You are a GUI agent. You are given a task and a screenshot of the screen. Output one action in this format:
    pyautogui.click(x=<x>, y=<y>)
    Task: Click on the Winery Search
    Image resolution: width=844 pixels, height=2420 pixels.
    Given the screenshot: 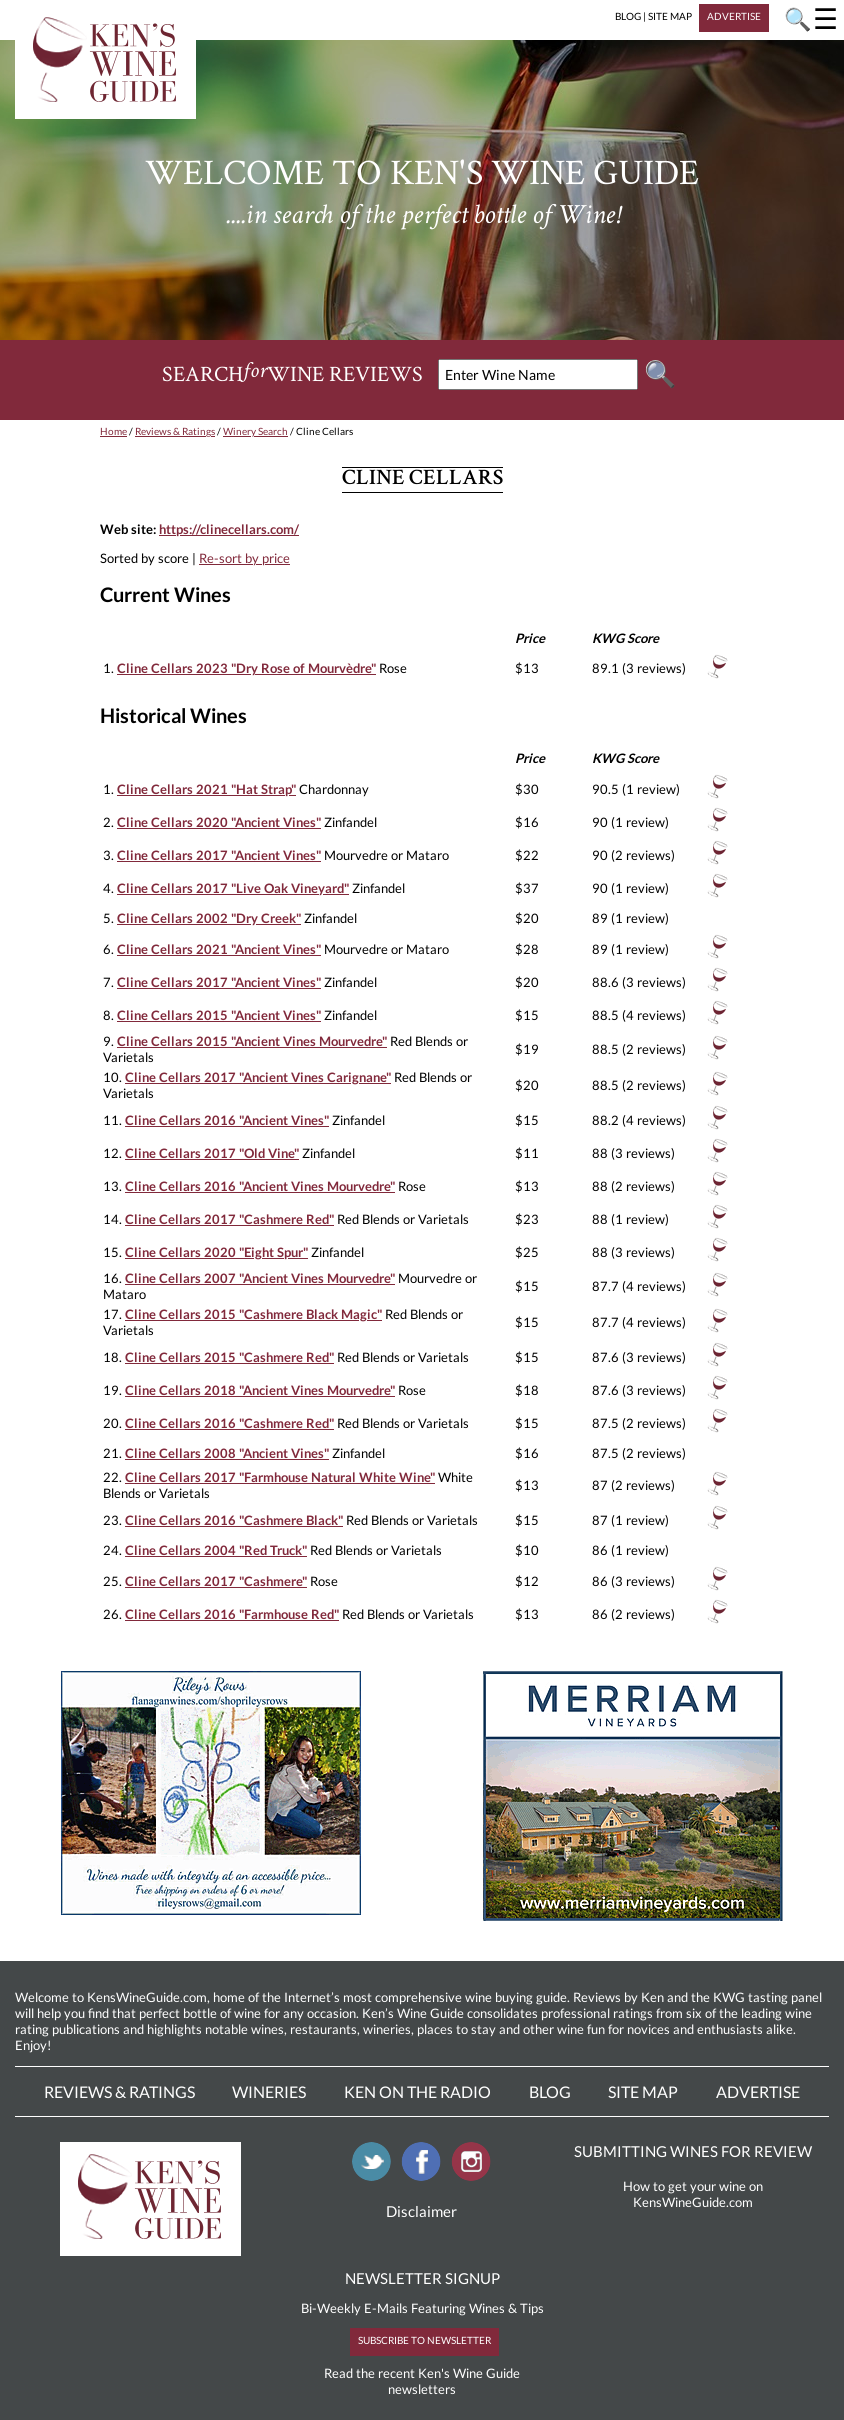 What is the action you would take?
    pyautogui.click(x=255, y=431)
    